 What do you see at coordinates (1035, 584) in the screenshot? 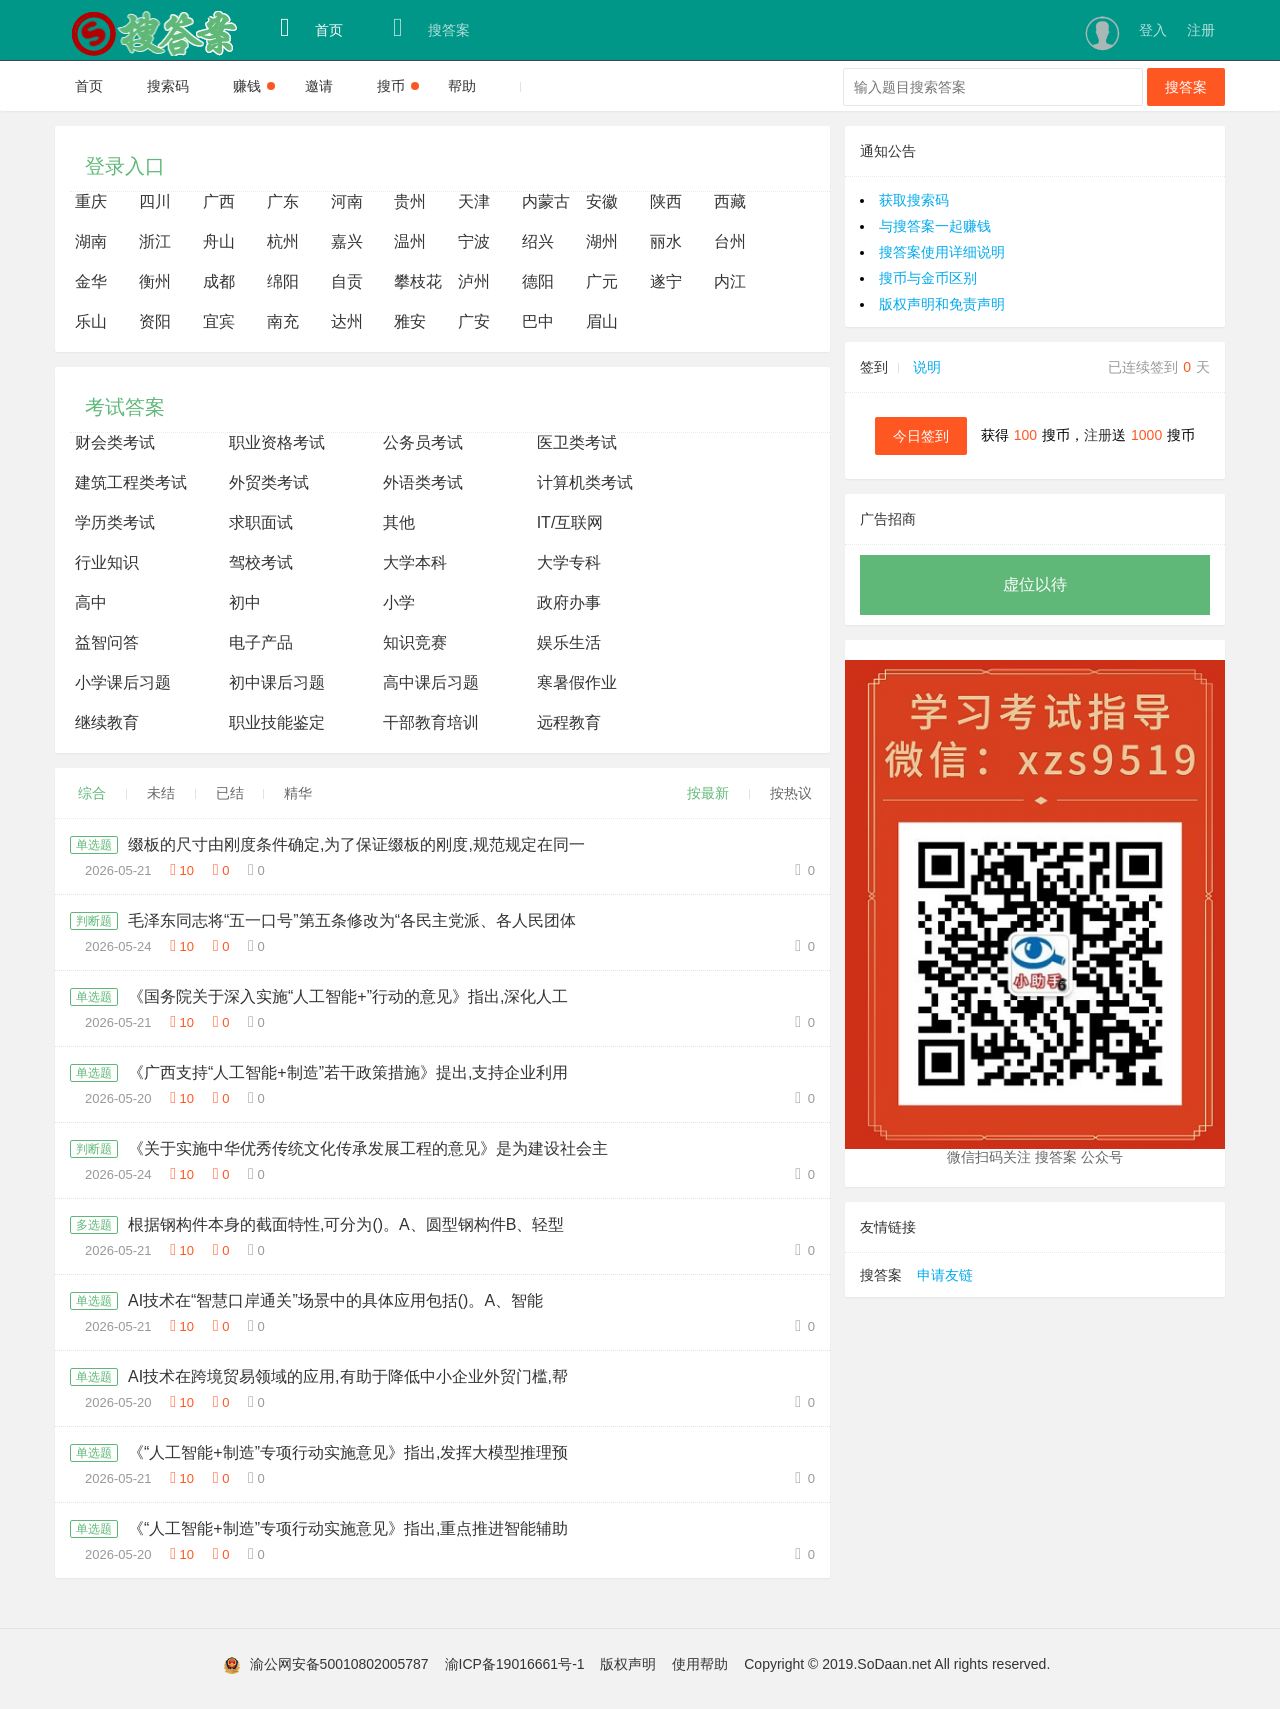
I see `虚位以待` at bounding box center [1035, 584].